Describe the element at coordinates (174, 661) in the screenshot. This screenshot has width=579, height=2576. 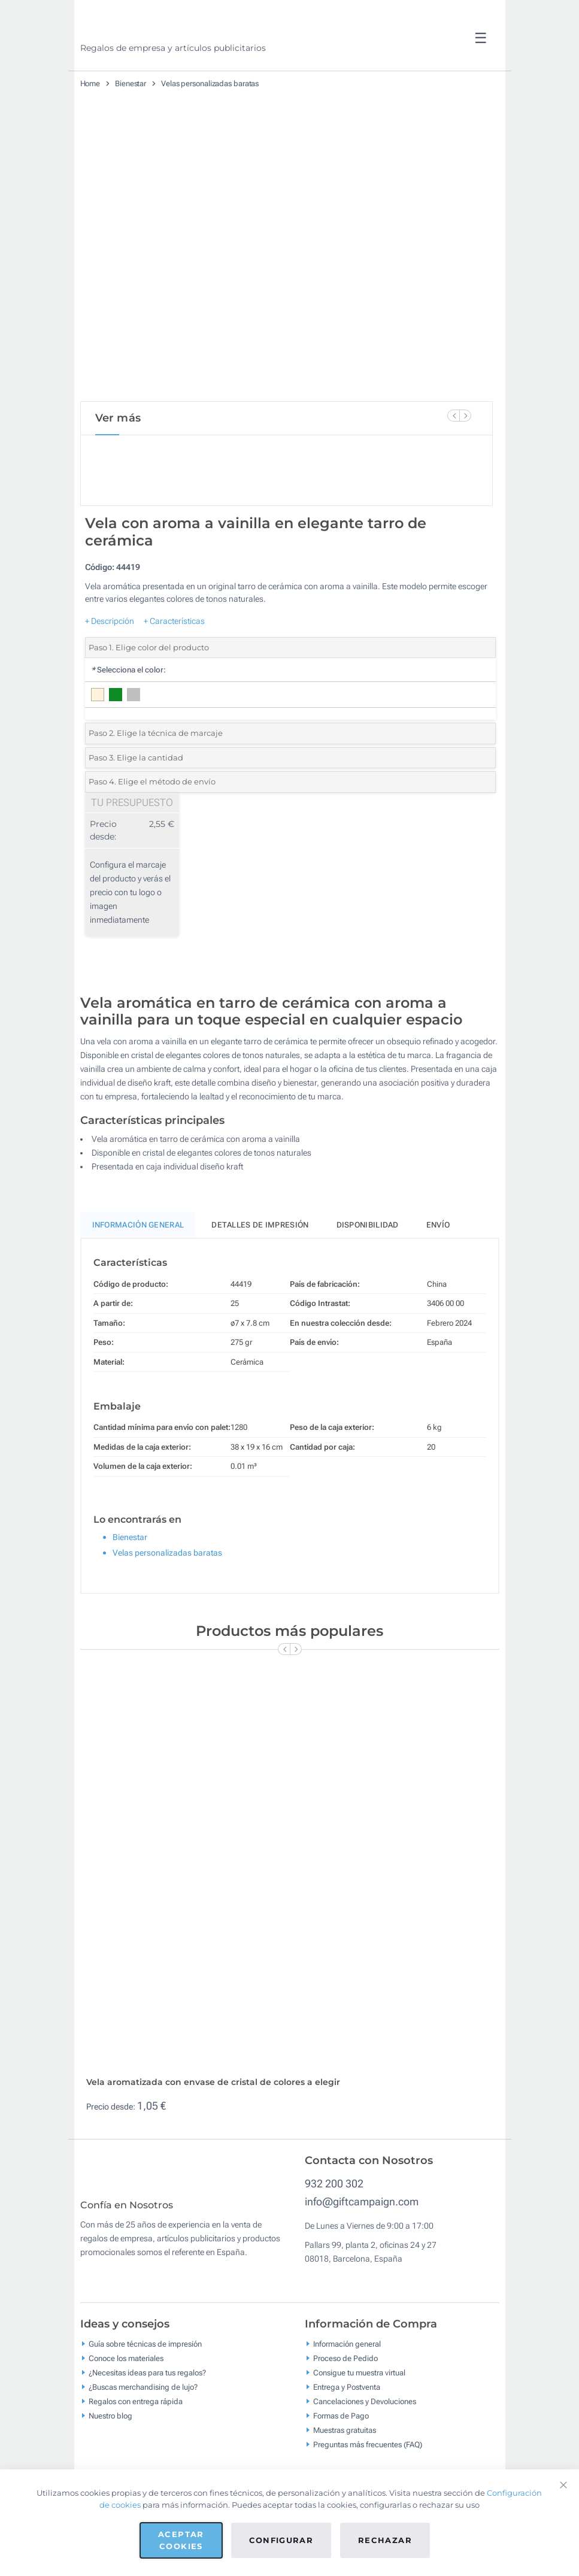
I see `+ Características` at that location.